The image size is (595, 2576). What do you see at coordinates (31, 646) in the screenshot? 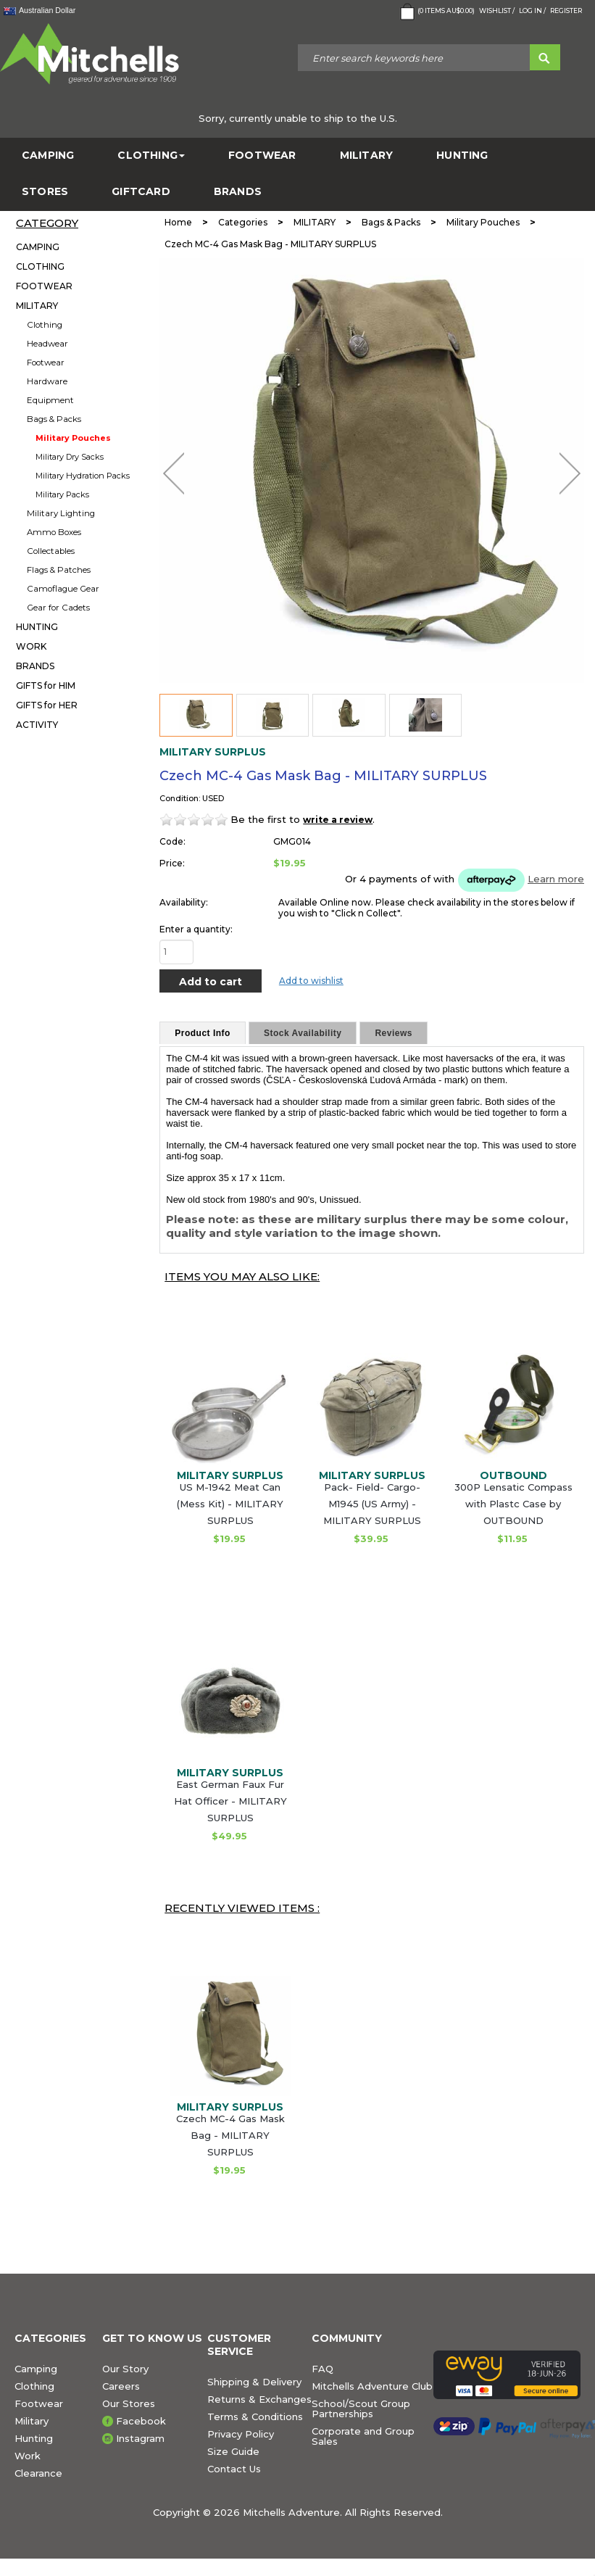
I see `WORK` at bounding box center [31, 646].